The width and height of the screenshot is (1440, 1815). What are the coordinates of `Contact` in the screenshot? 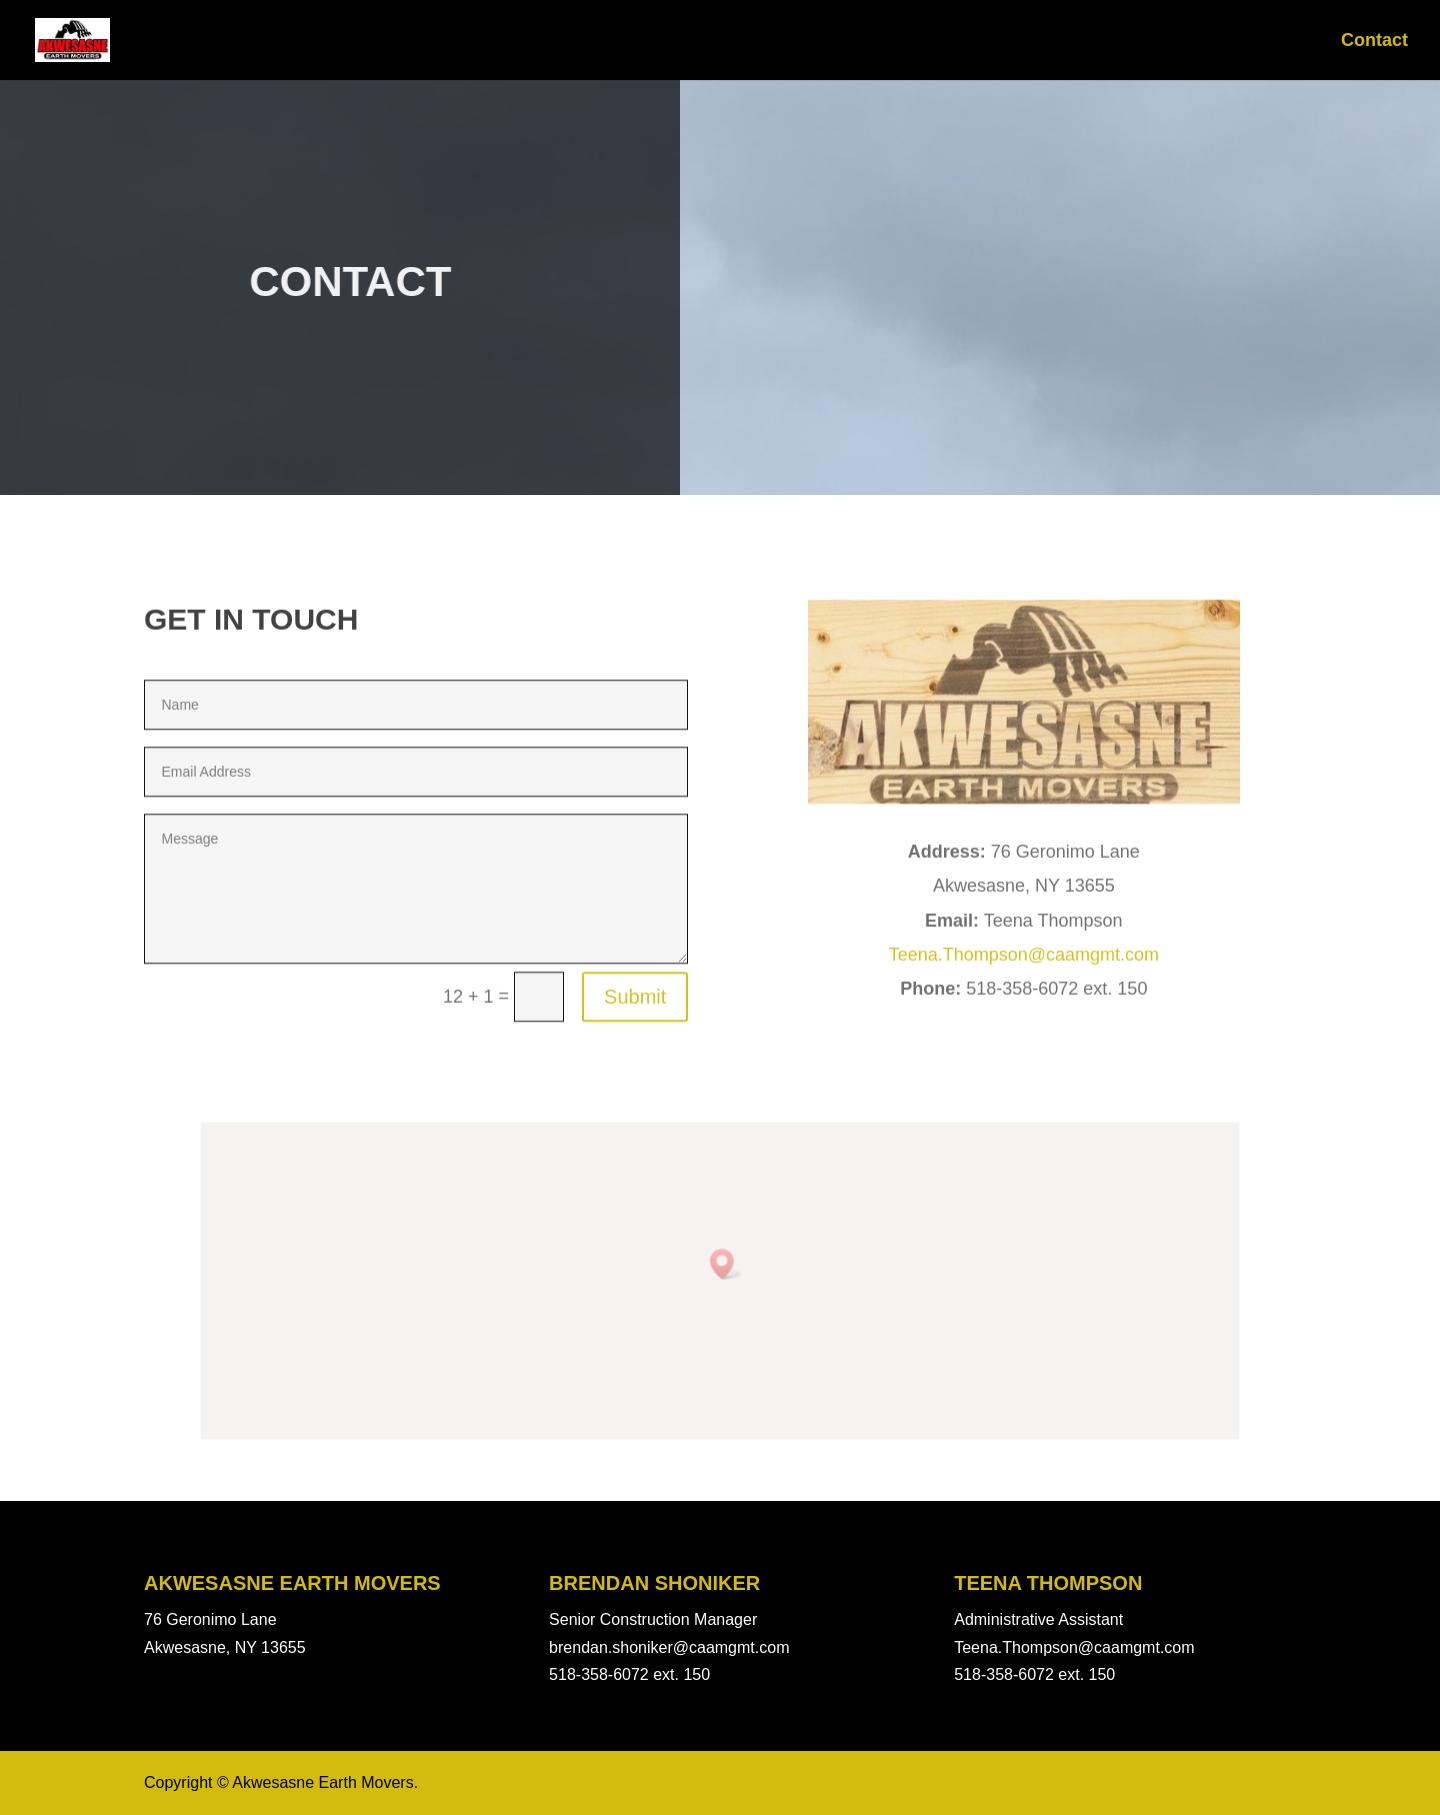 It's located at (1374, 41).